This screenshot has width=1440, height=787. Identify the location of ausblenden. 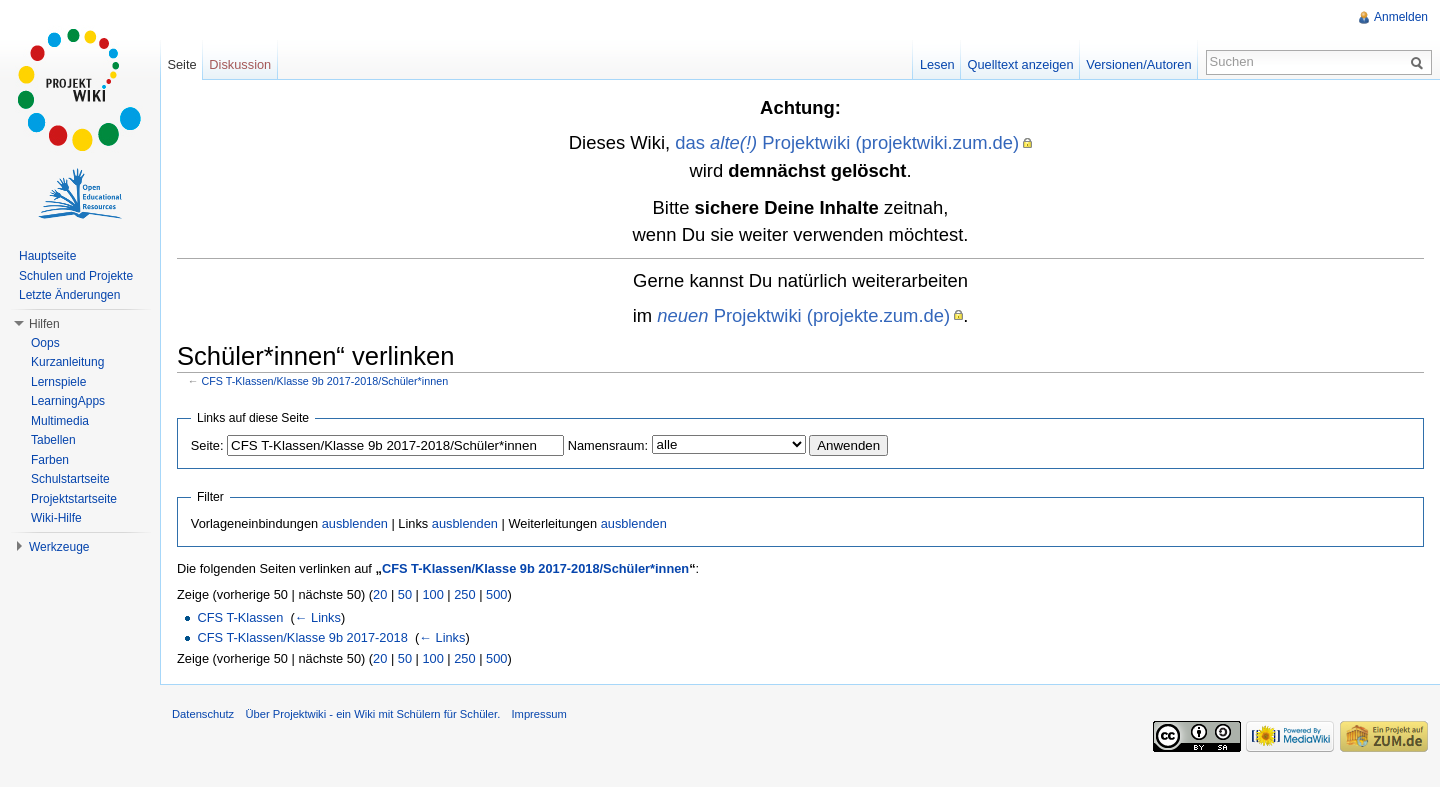
(355, 523).